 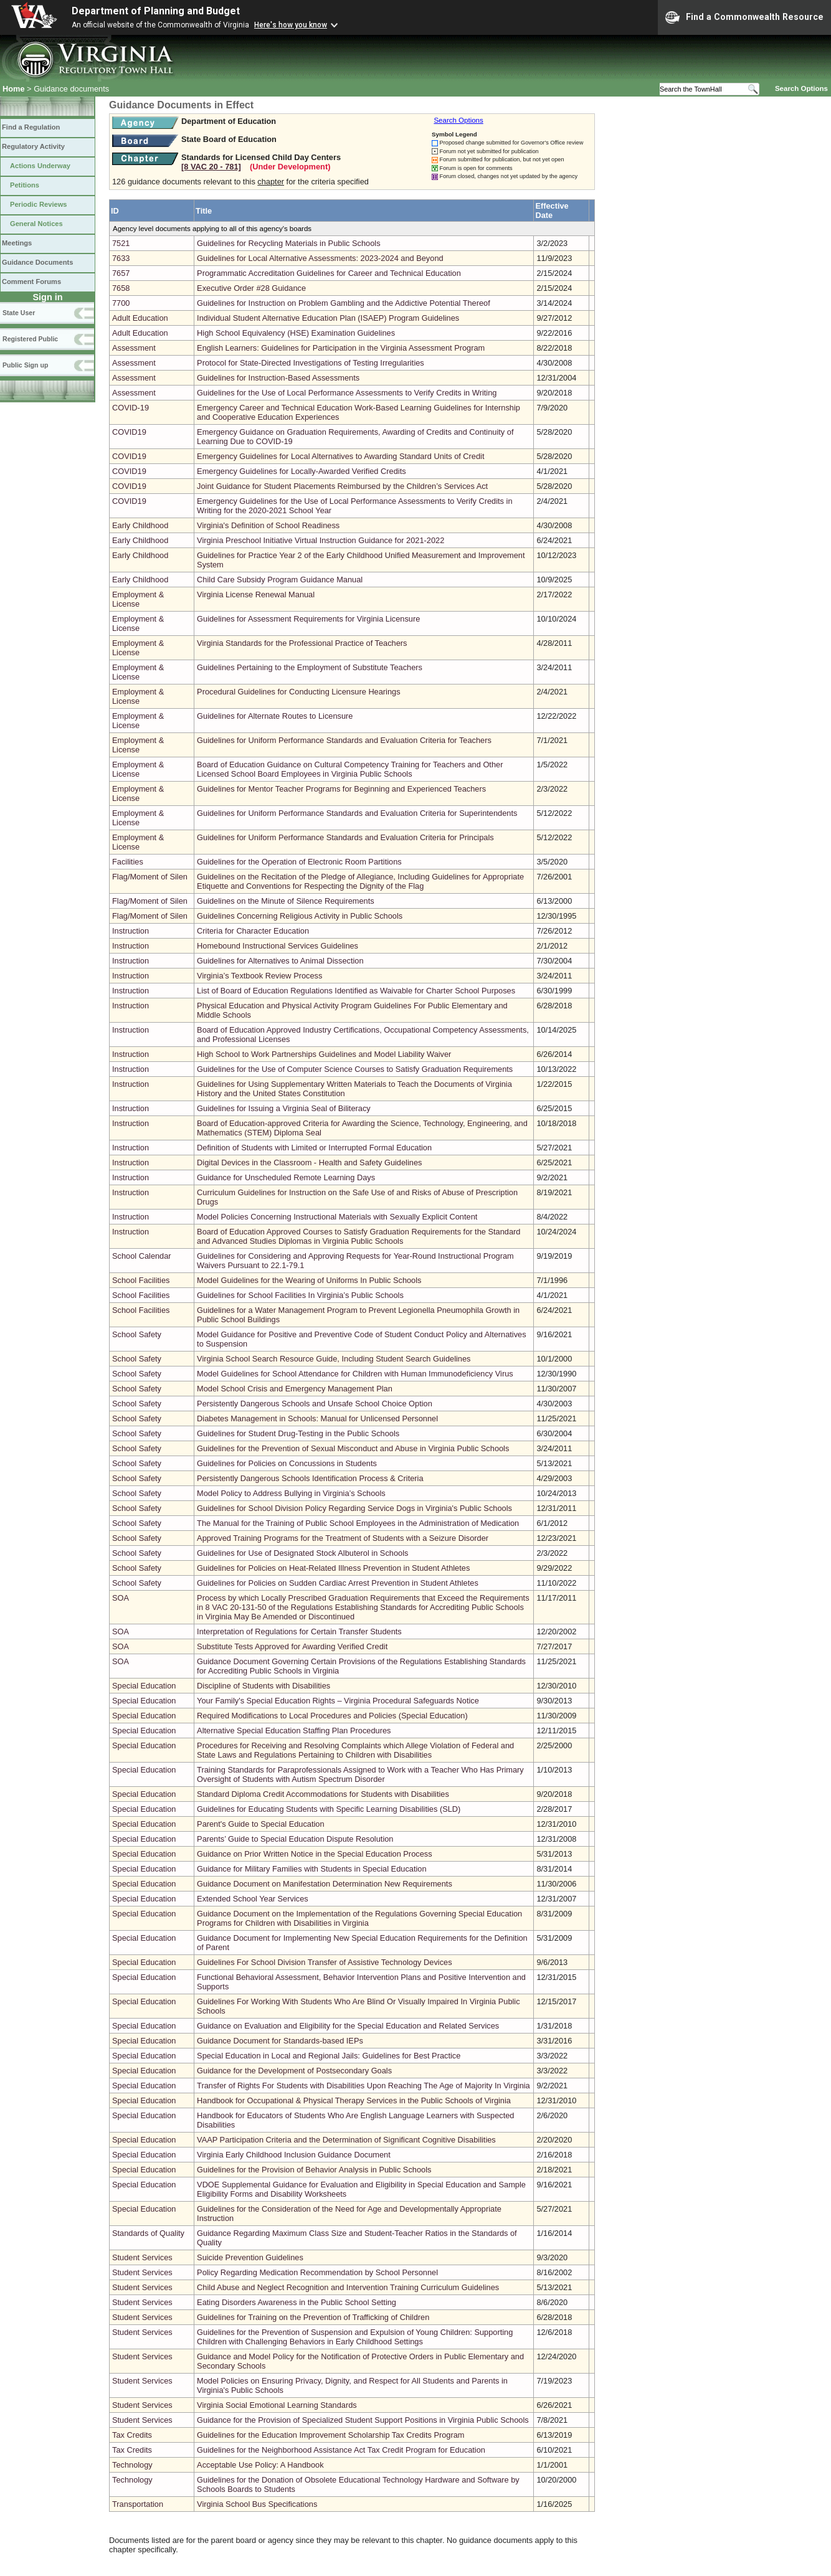 I want to click on 7521, so click(x=121, y=243).